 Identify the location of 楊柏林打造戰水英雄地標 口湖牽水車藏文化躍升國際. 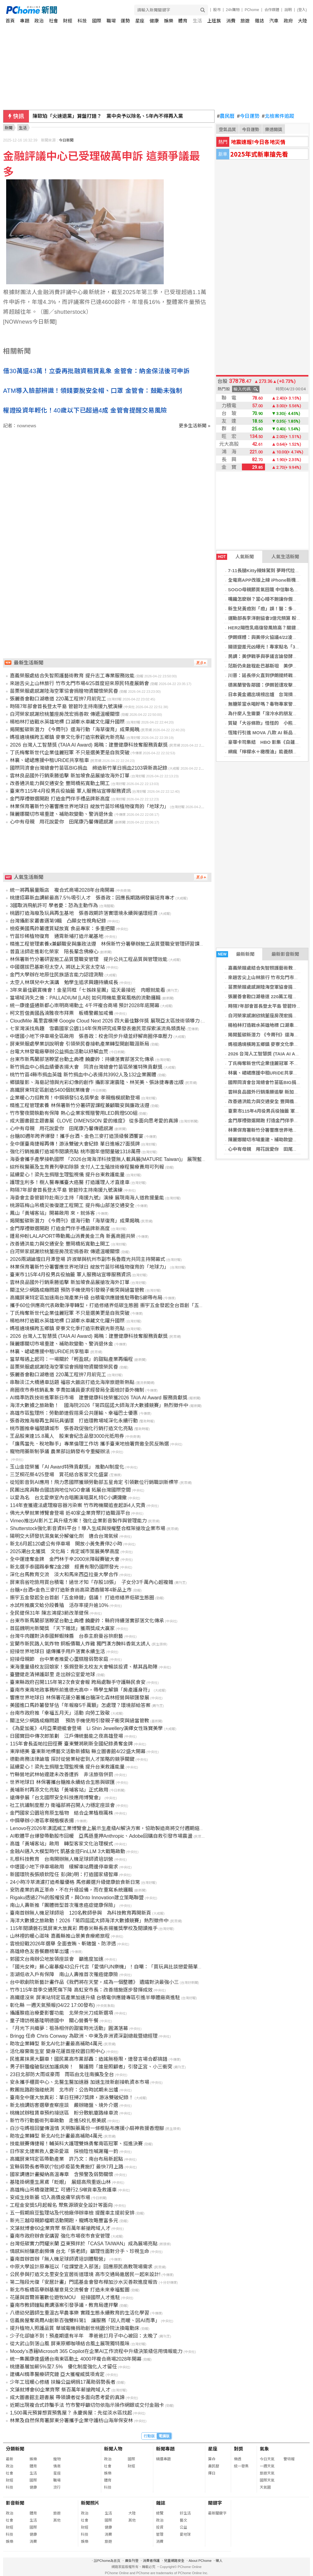
(67, 721).